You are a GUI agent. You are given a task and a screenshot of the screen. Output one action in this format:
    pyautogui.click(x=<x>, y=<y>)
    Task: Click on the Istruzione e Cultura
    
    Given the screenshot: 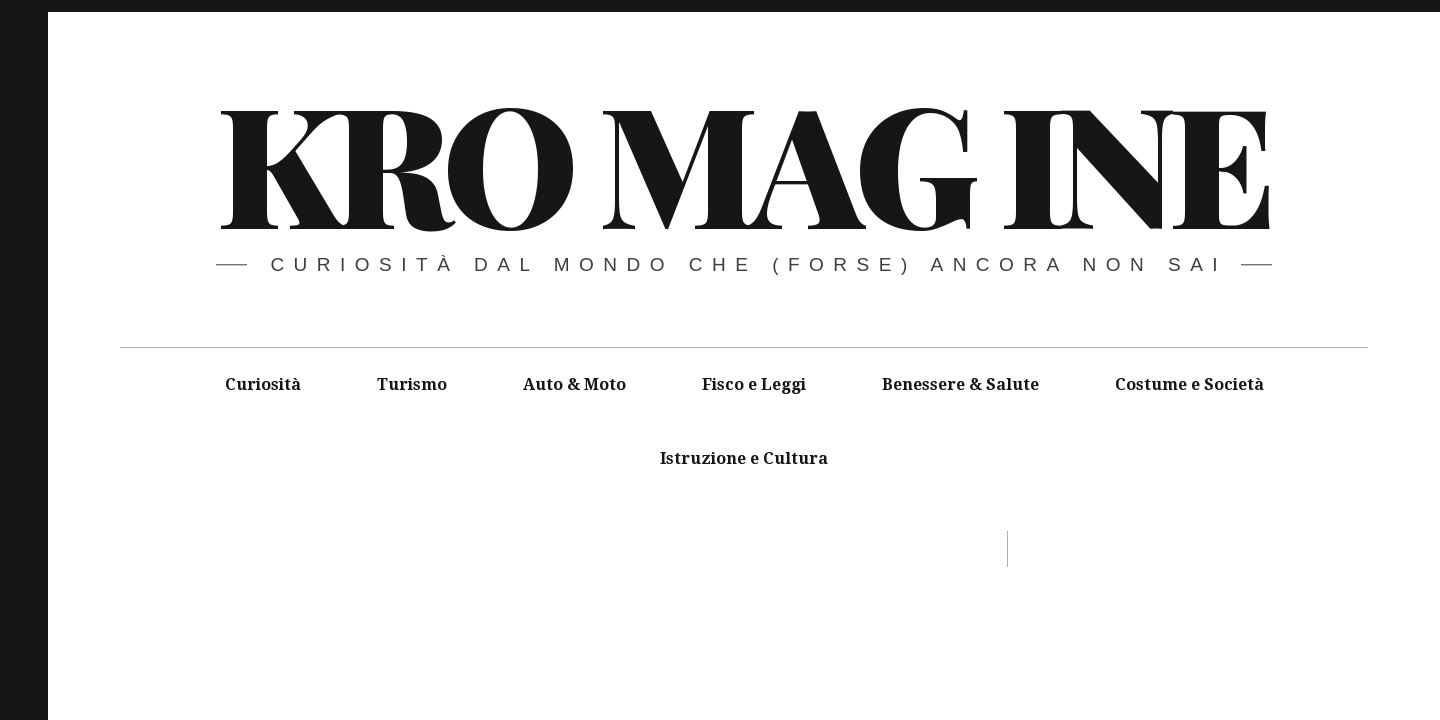 What is the action you would take?
    pyautogui.click(x=744, y=458)
    